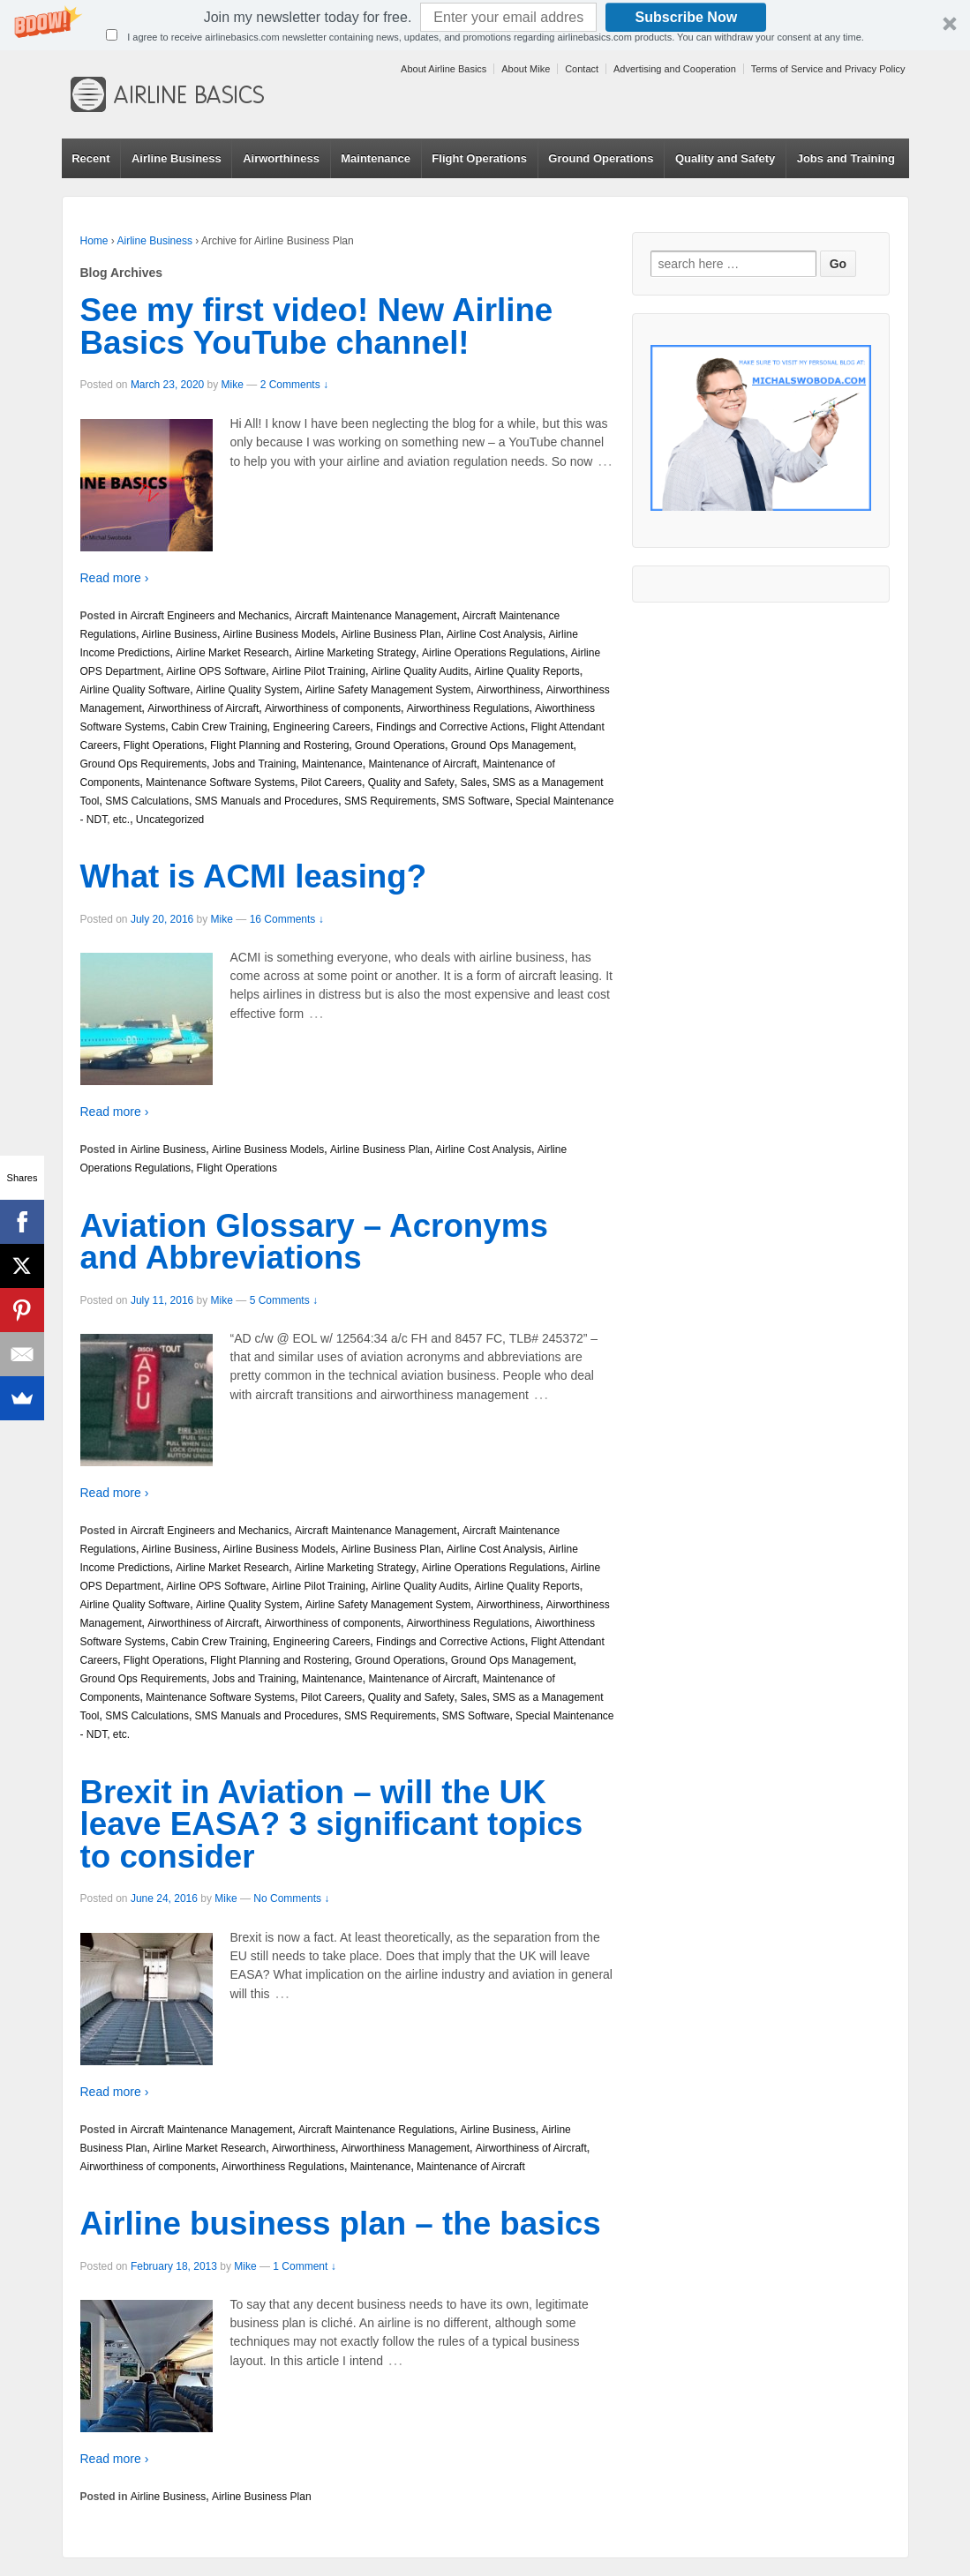 The width and height of the screenshot is (970, 2576). Describe the element at coordinates (279, 634) in the screenshot. I see `Airline Business Models` at that location.